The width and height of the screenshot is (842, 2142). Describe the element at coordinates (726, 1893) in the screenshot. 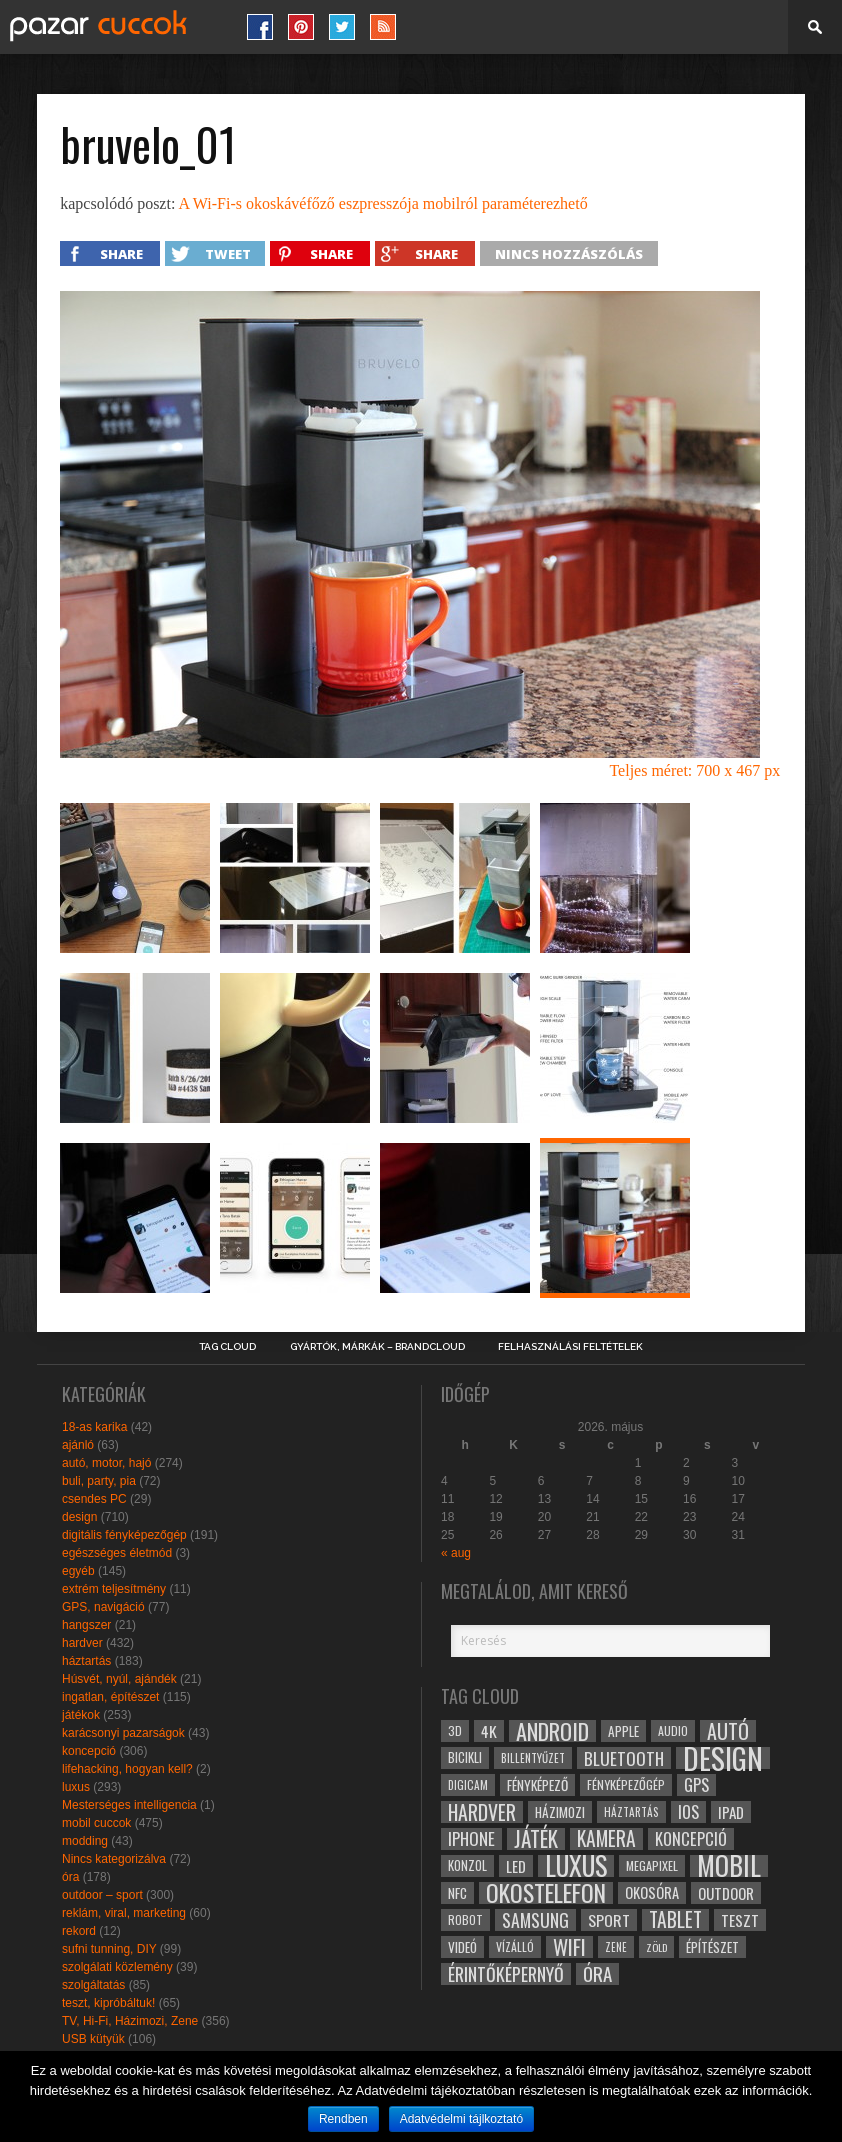

I see `outdoor [outdoor (38 elem)]` at that location.